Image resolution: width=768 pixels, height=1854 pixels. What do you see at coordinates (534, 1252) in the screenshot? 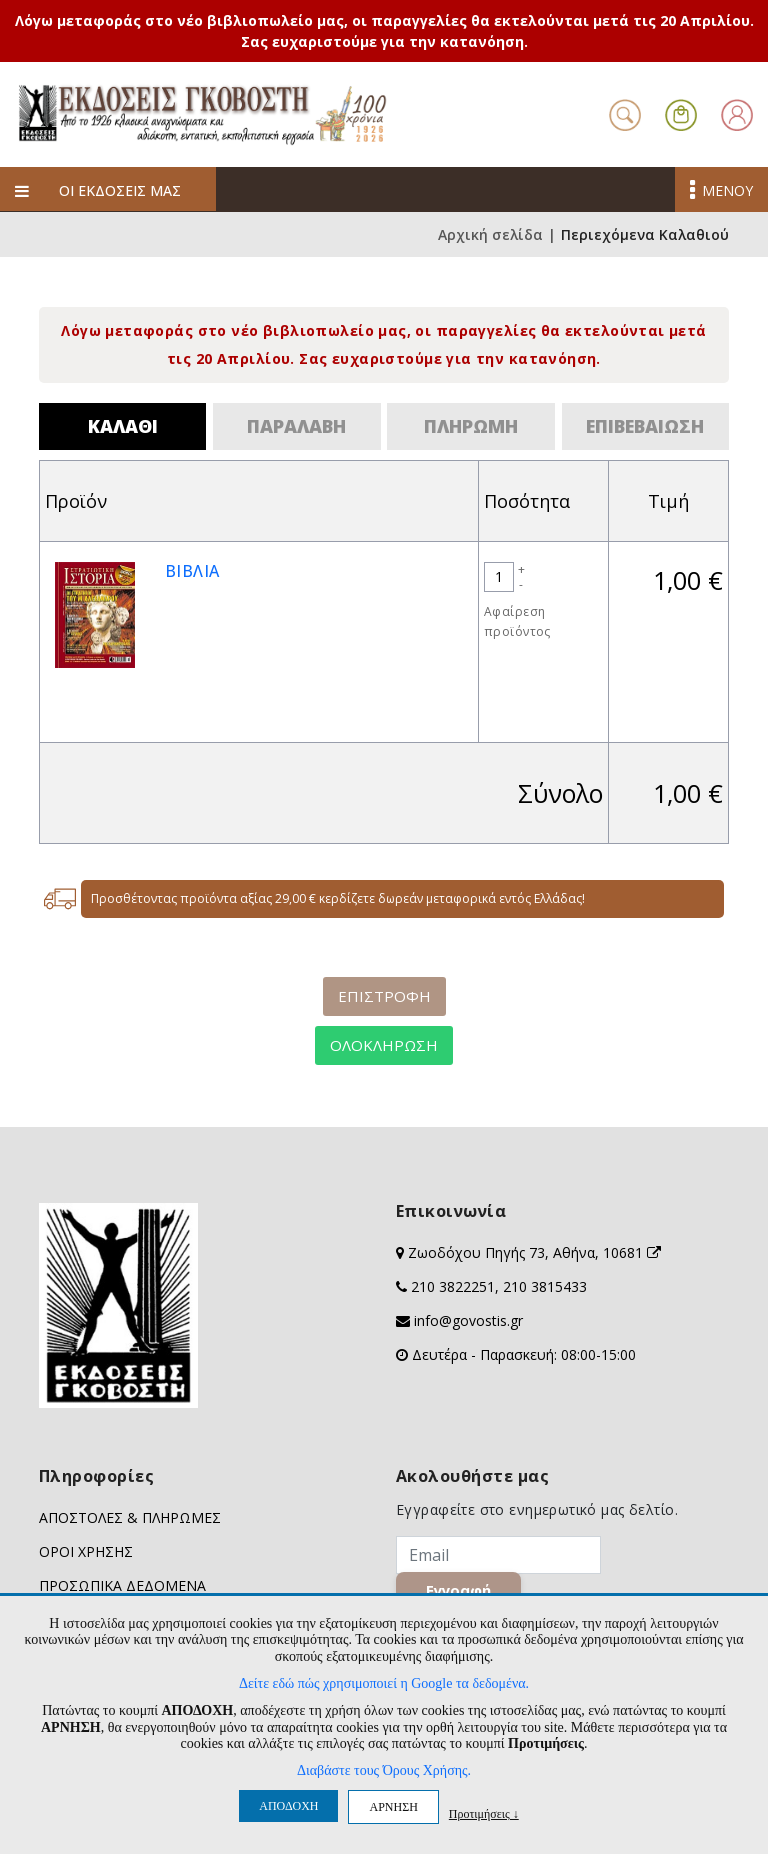
I see `Ζωοδόχου Πηγής 73, Αθήνα, 10681` at bounding box center [534, 1252].